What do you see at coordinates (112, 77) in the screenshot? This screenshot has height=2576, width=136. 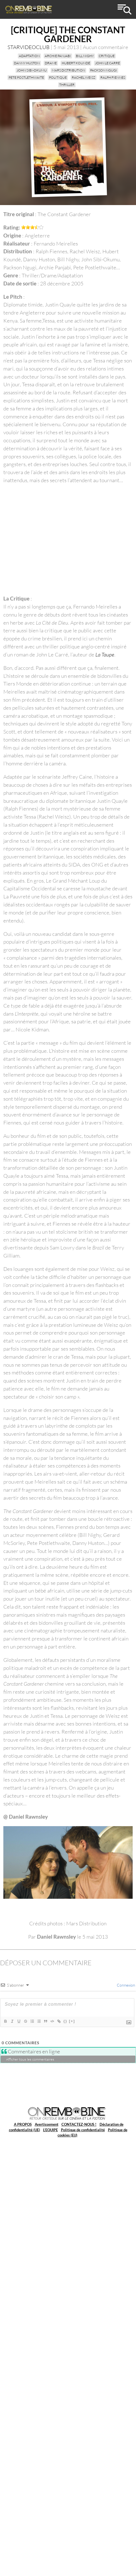 I see `Ralph Fiennes` at bounding box center [112, 77].